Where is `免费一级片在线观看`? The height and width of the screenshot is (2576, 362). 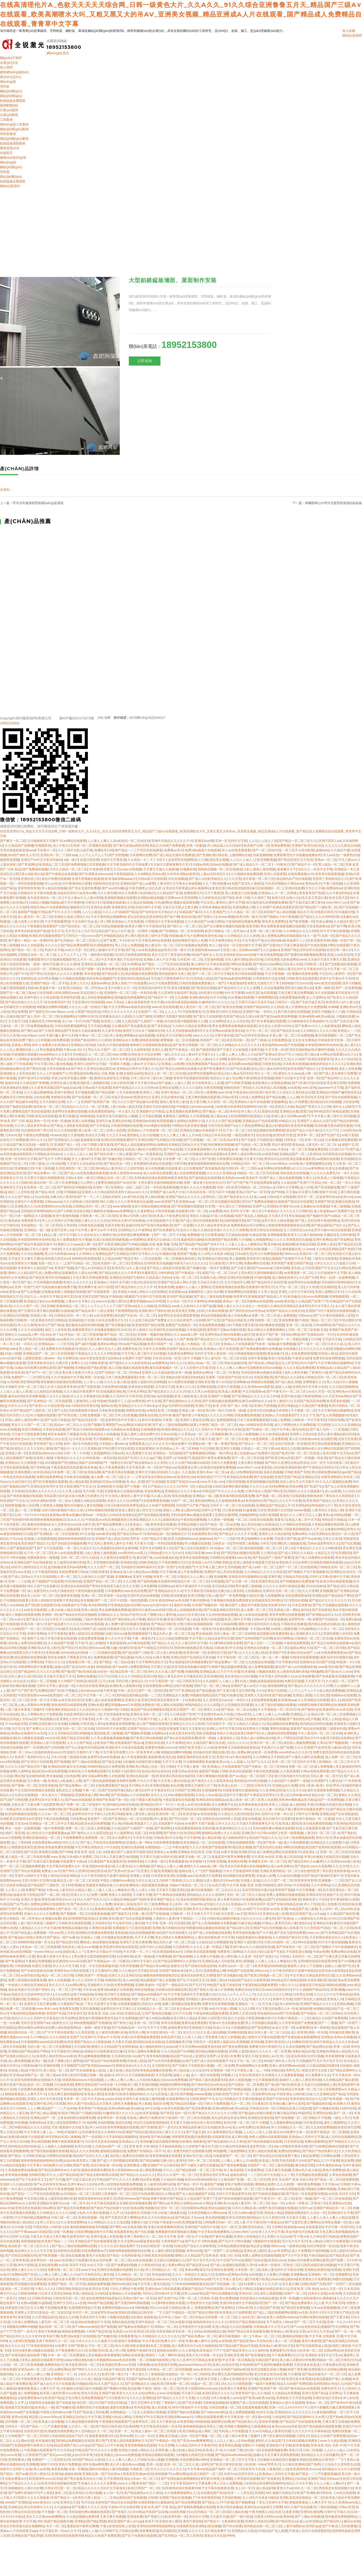
免费一级片在线观看 is located at coordinates (144, 1809).